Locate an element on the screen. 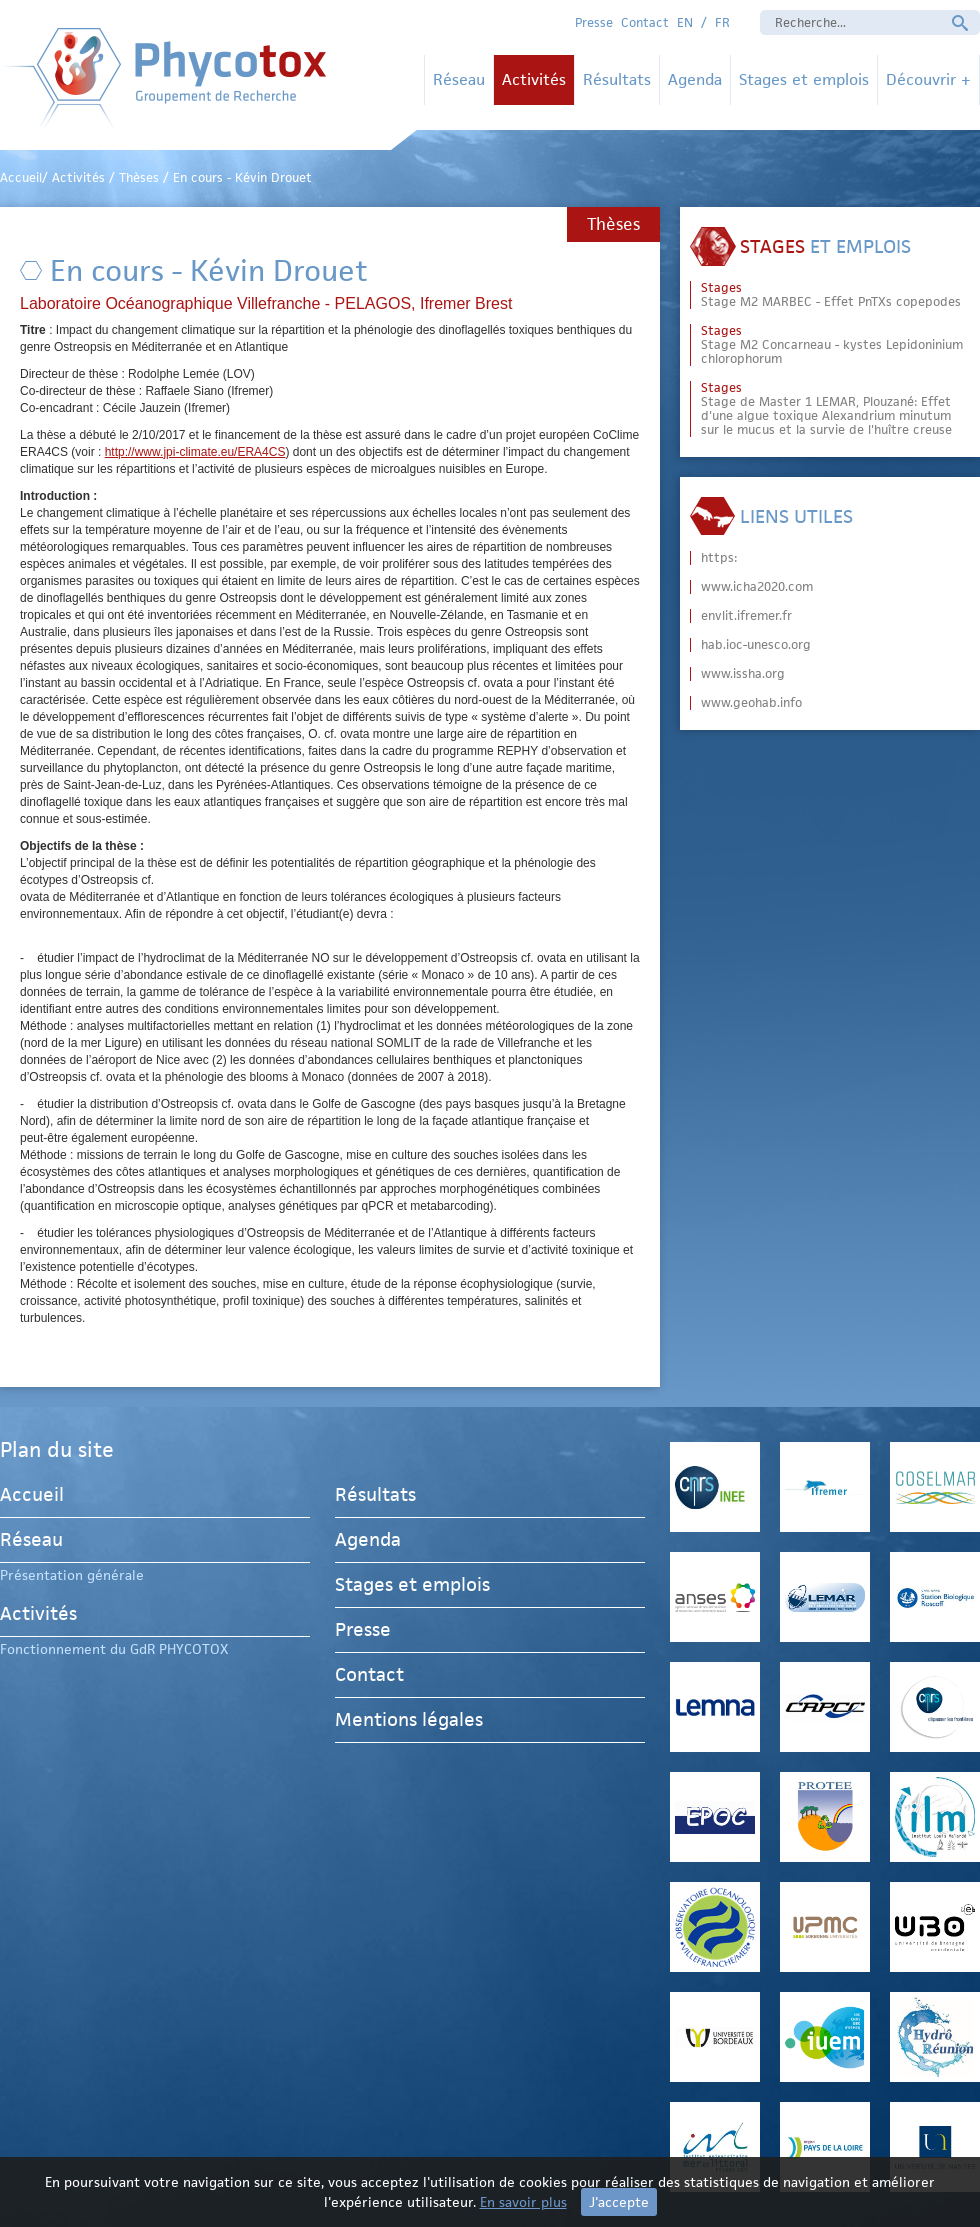  Réseau is located at coordinates (459, 79).